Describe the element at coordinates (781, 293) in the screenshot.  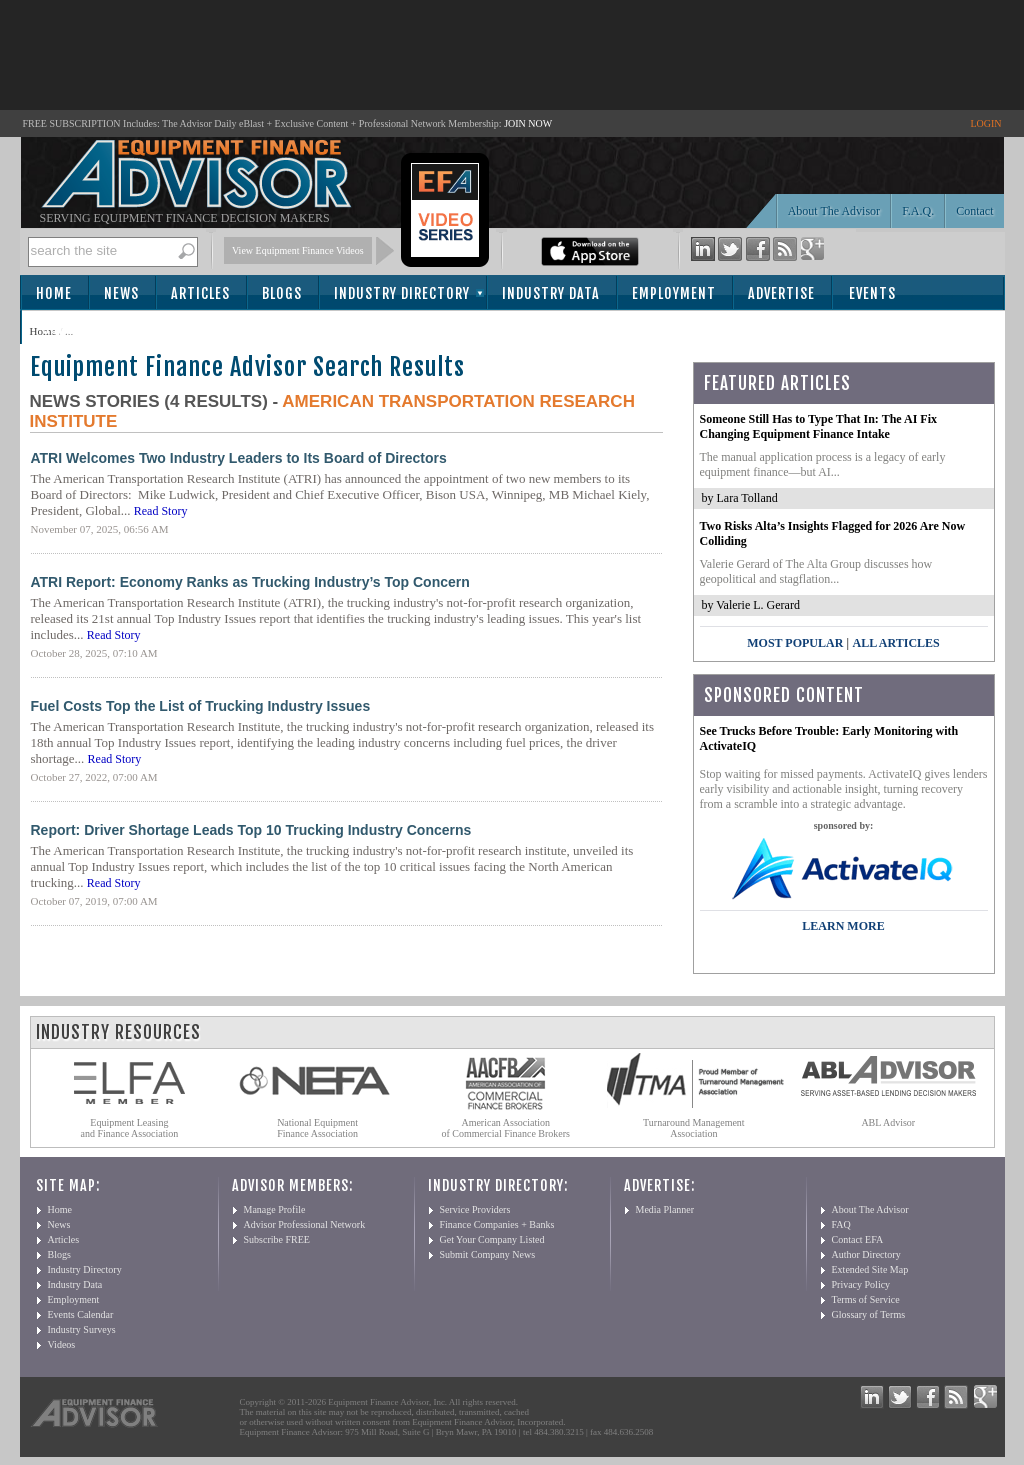
I see `Advertise` at that location.